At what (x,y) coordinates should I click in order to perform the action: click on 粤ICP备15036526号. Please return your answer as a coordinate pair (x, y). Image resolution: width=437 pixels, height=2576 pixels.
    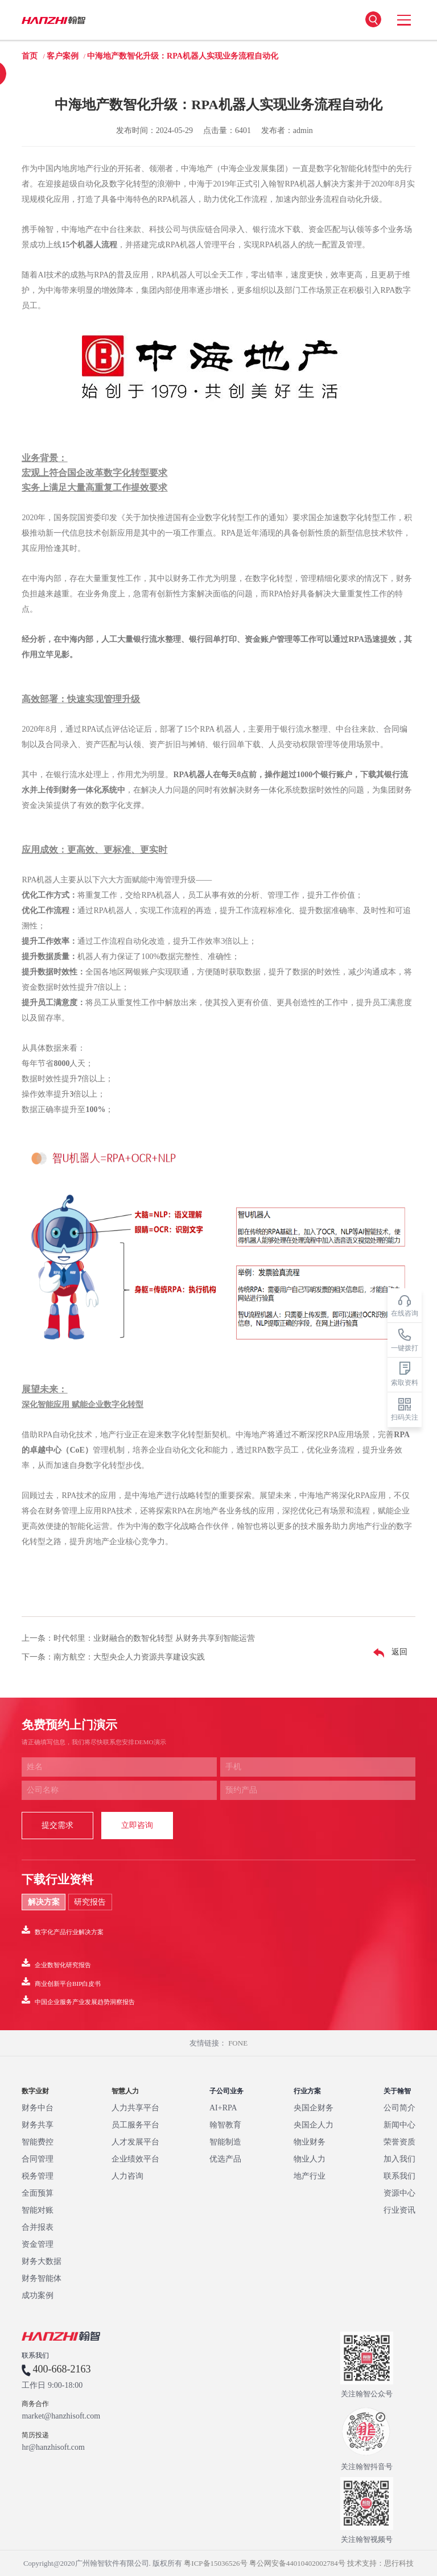
    Looking at the image, I should click on (215, 2563).